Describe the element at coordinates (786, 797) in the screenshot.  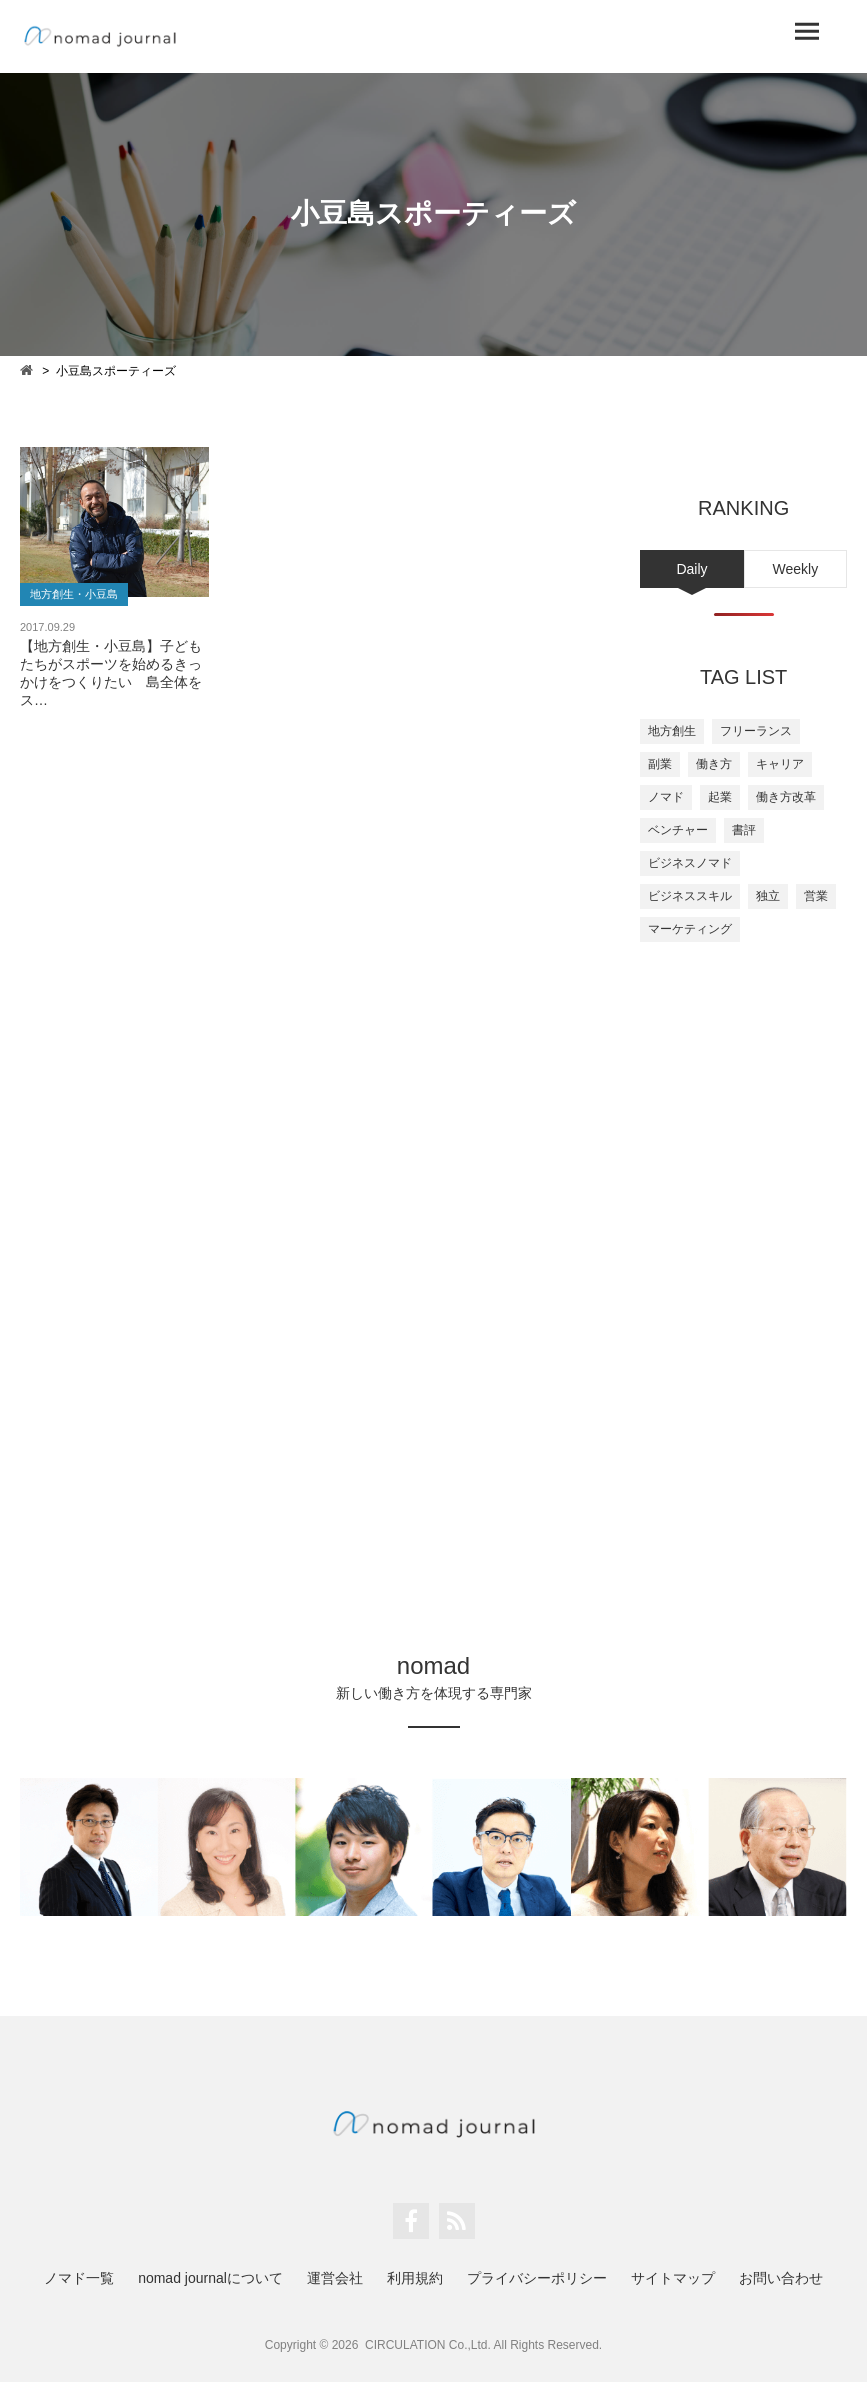
I see `働き方改革` at that location.